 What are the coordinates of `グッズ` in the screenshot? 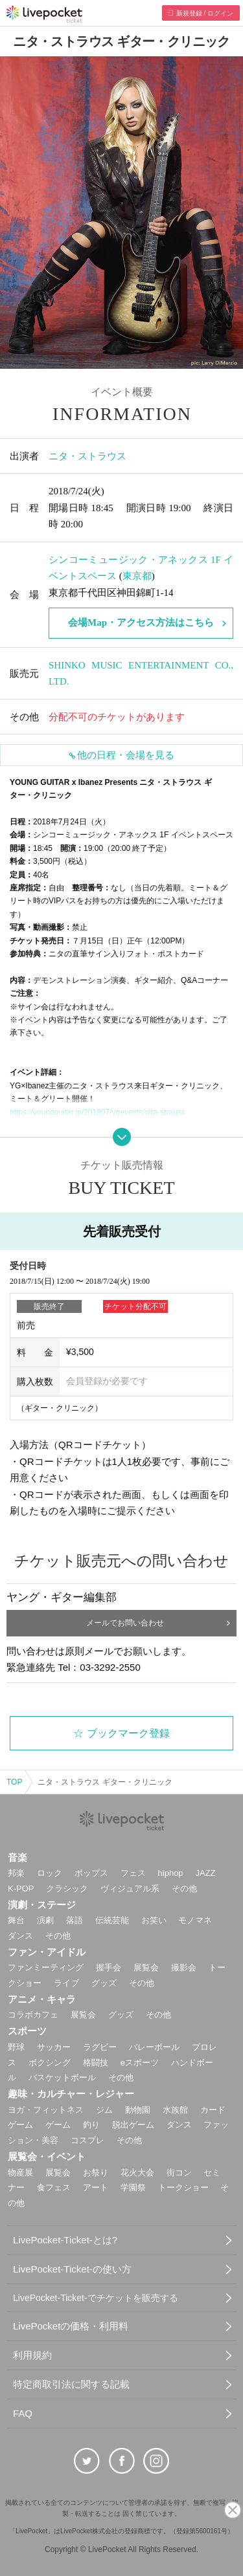 It's located at (104, 1983).